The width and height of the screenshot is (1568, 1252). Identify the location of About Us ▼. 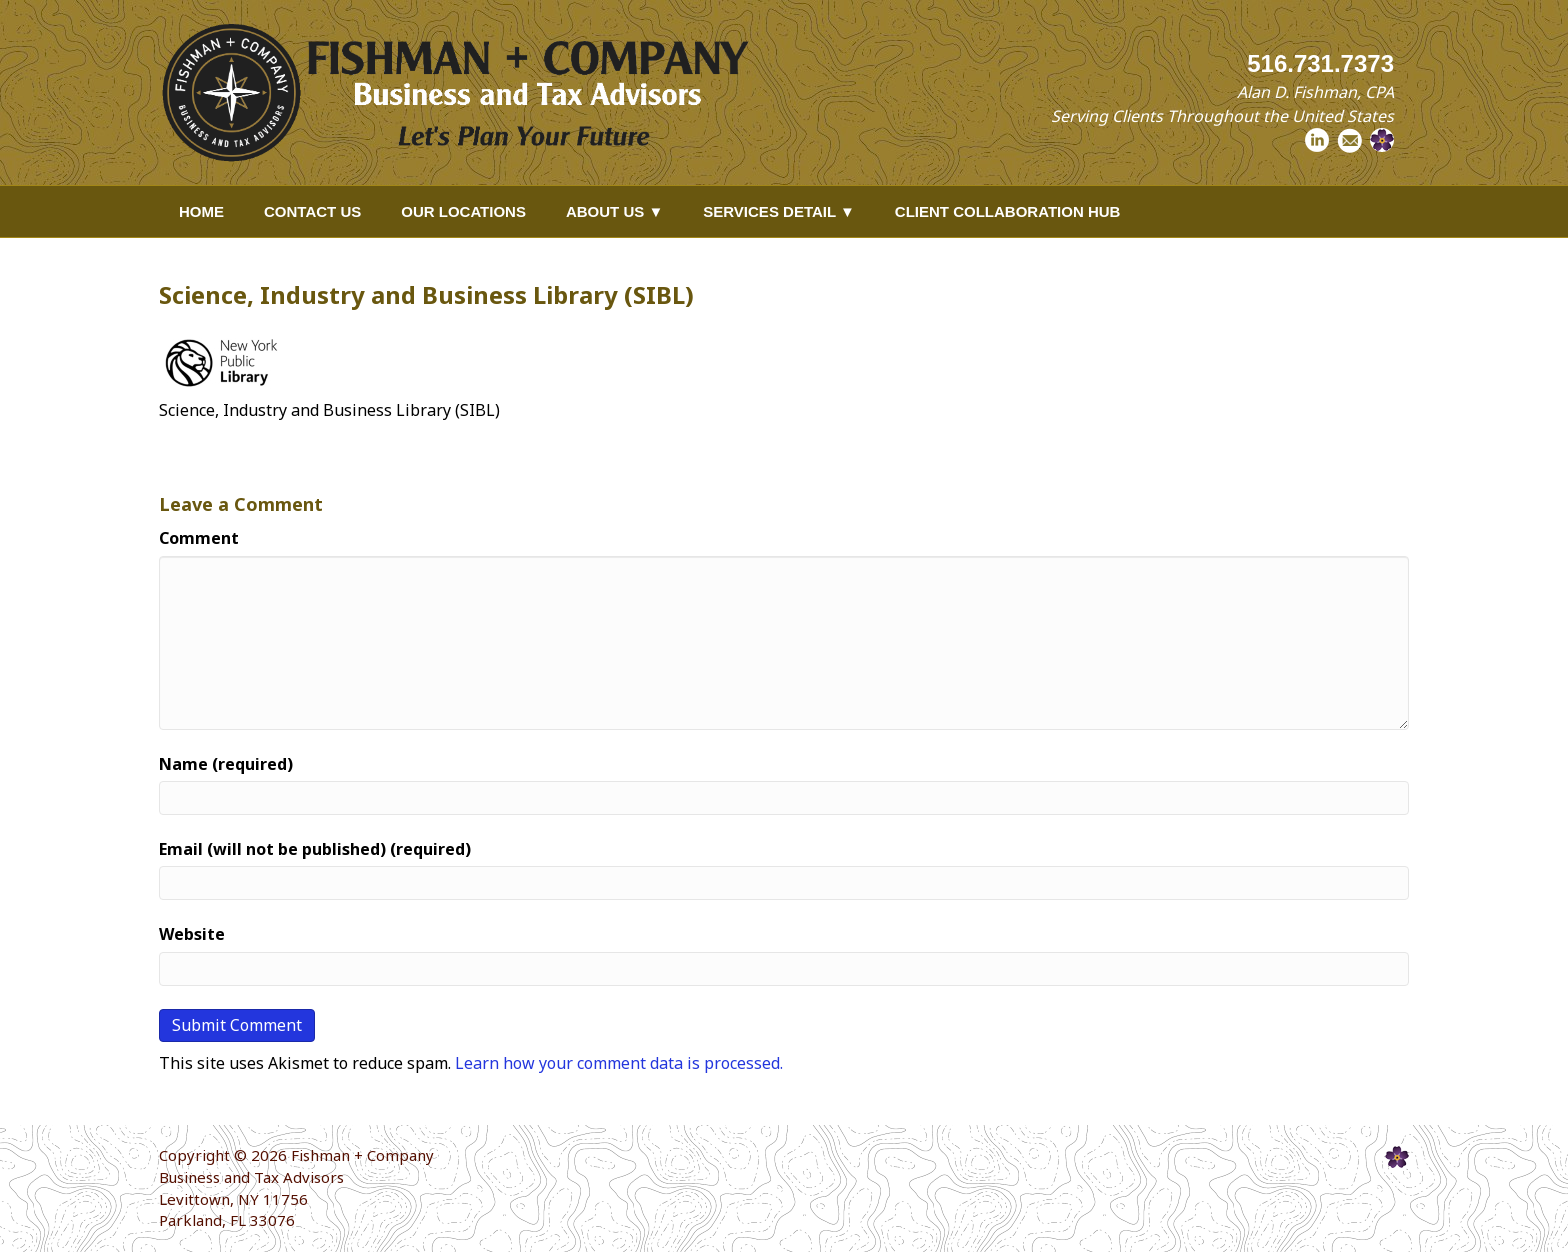
(614, 211).